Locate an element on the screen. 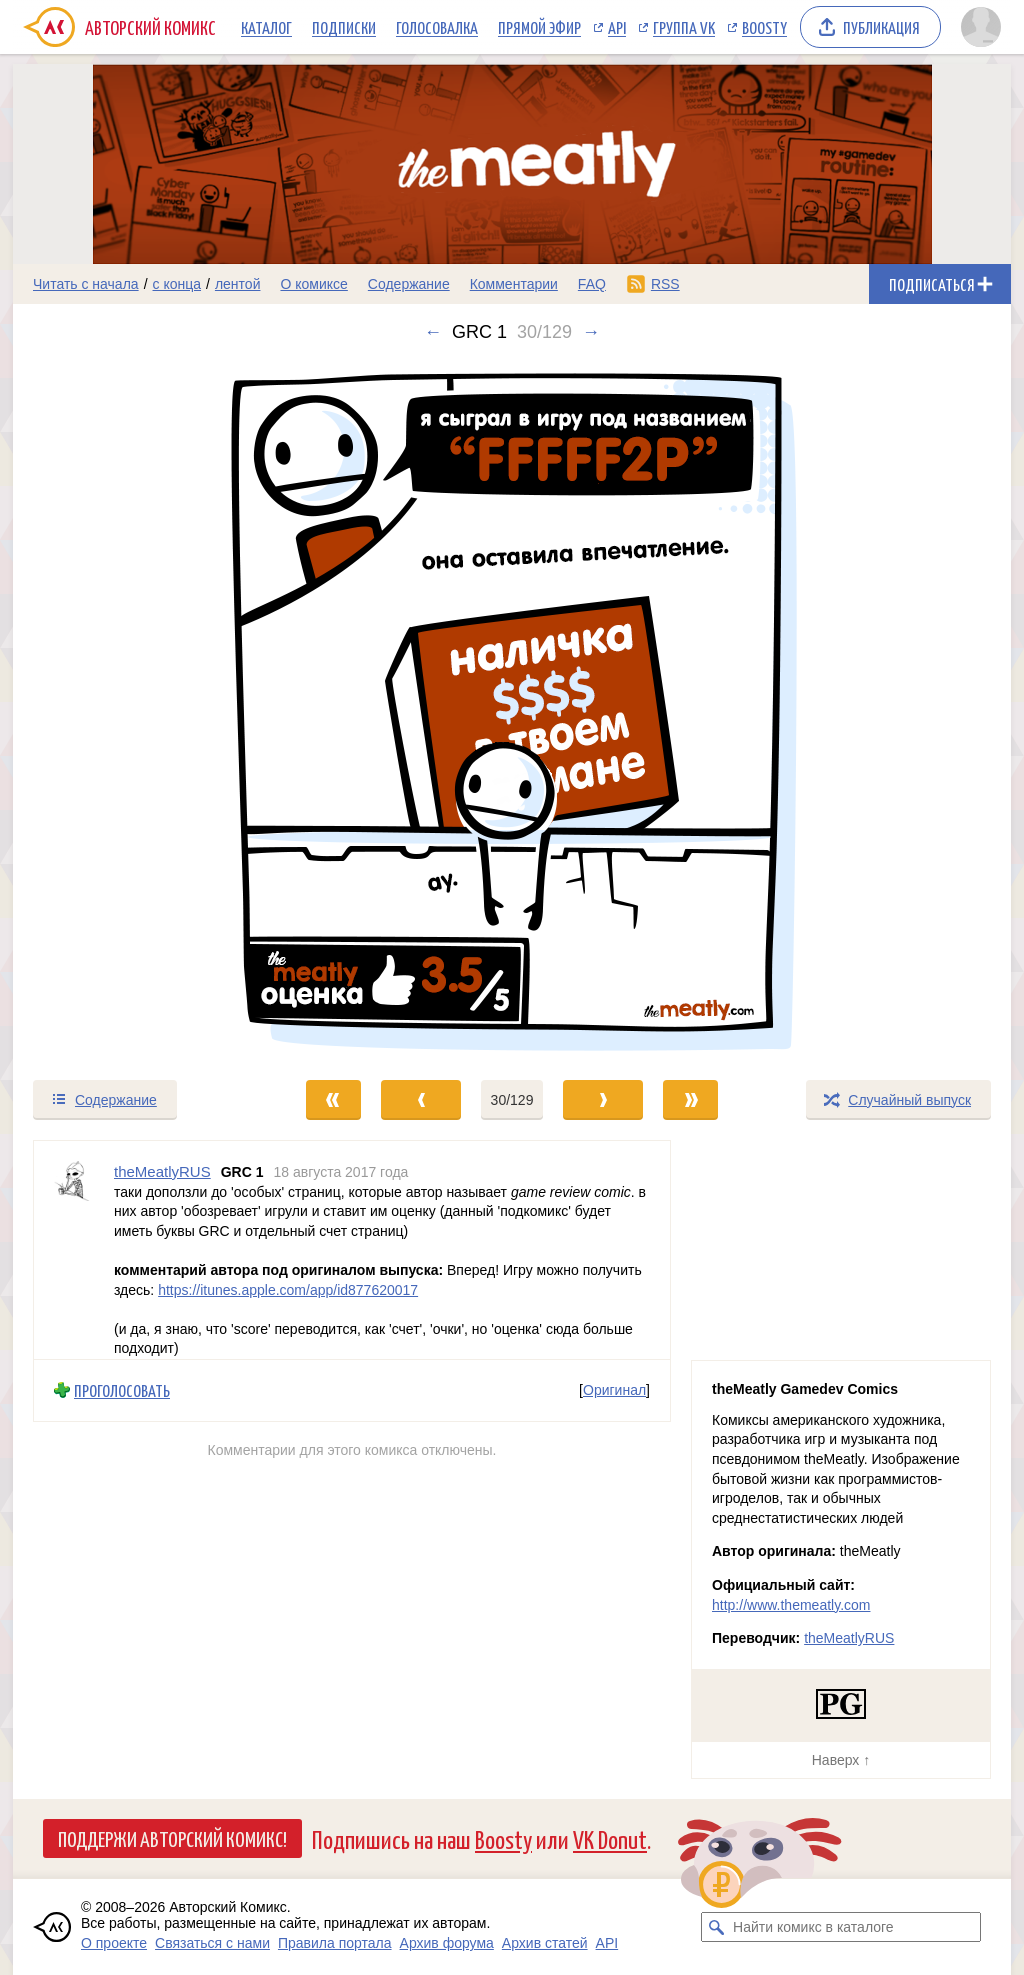  с конца is located at coordinates (177, 284).